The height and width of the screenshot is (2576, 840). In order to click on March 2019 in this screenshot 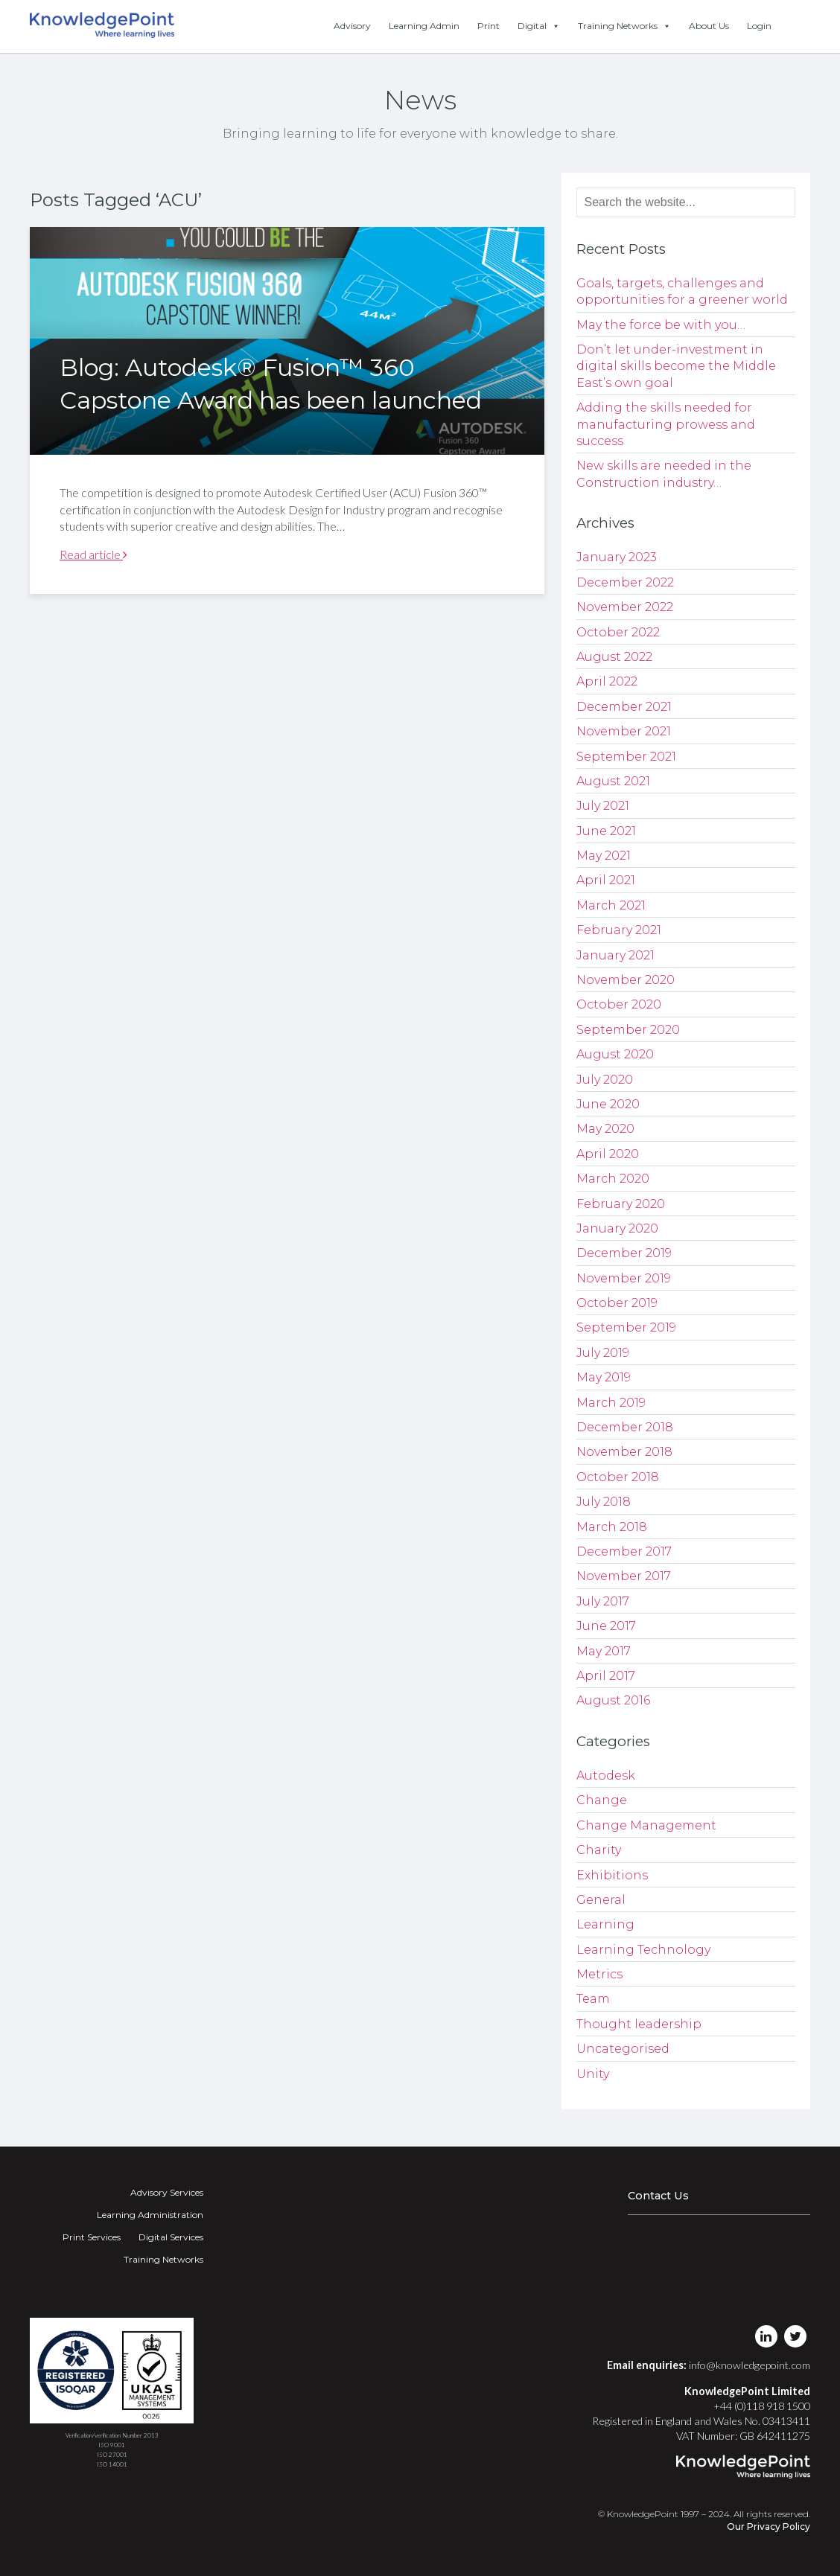, I will do `click(611, 1403)`.